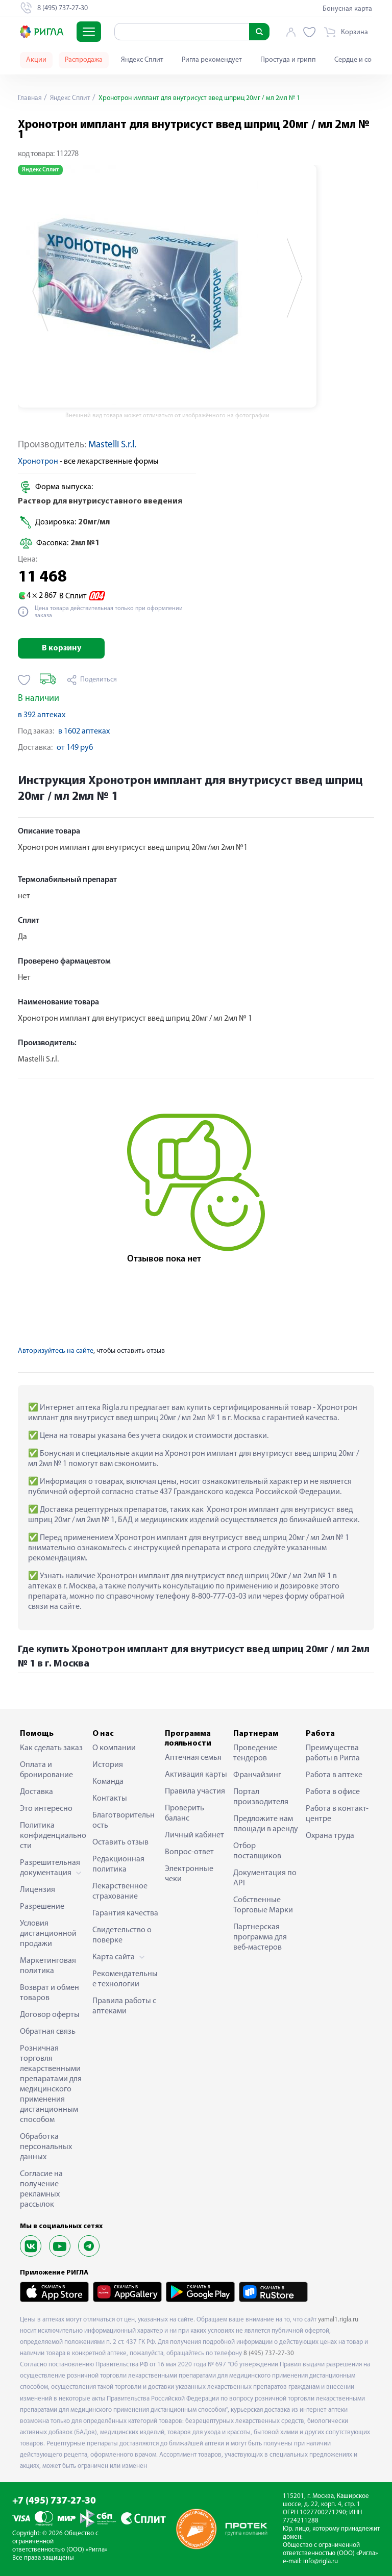  I want to click on Акции, so click(36, 60).